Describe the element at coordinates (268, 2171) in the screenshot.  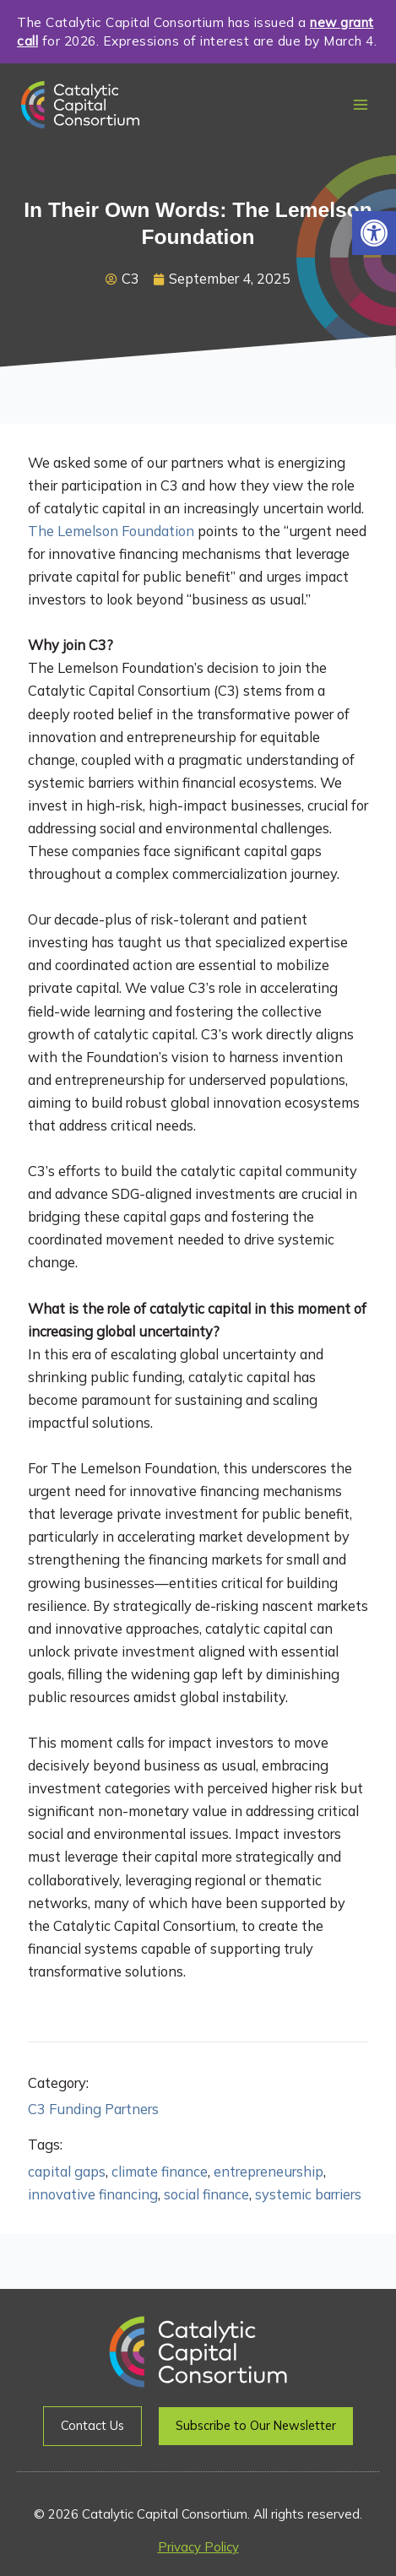
I see `entrepreneurship` at that location.